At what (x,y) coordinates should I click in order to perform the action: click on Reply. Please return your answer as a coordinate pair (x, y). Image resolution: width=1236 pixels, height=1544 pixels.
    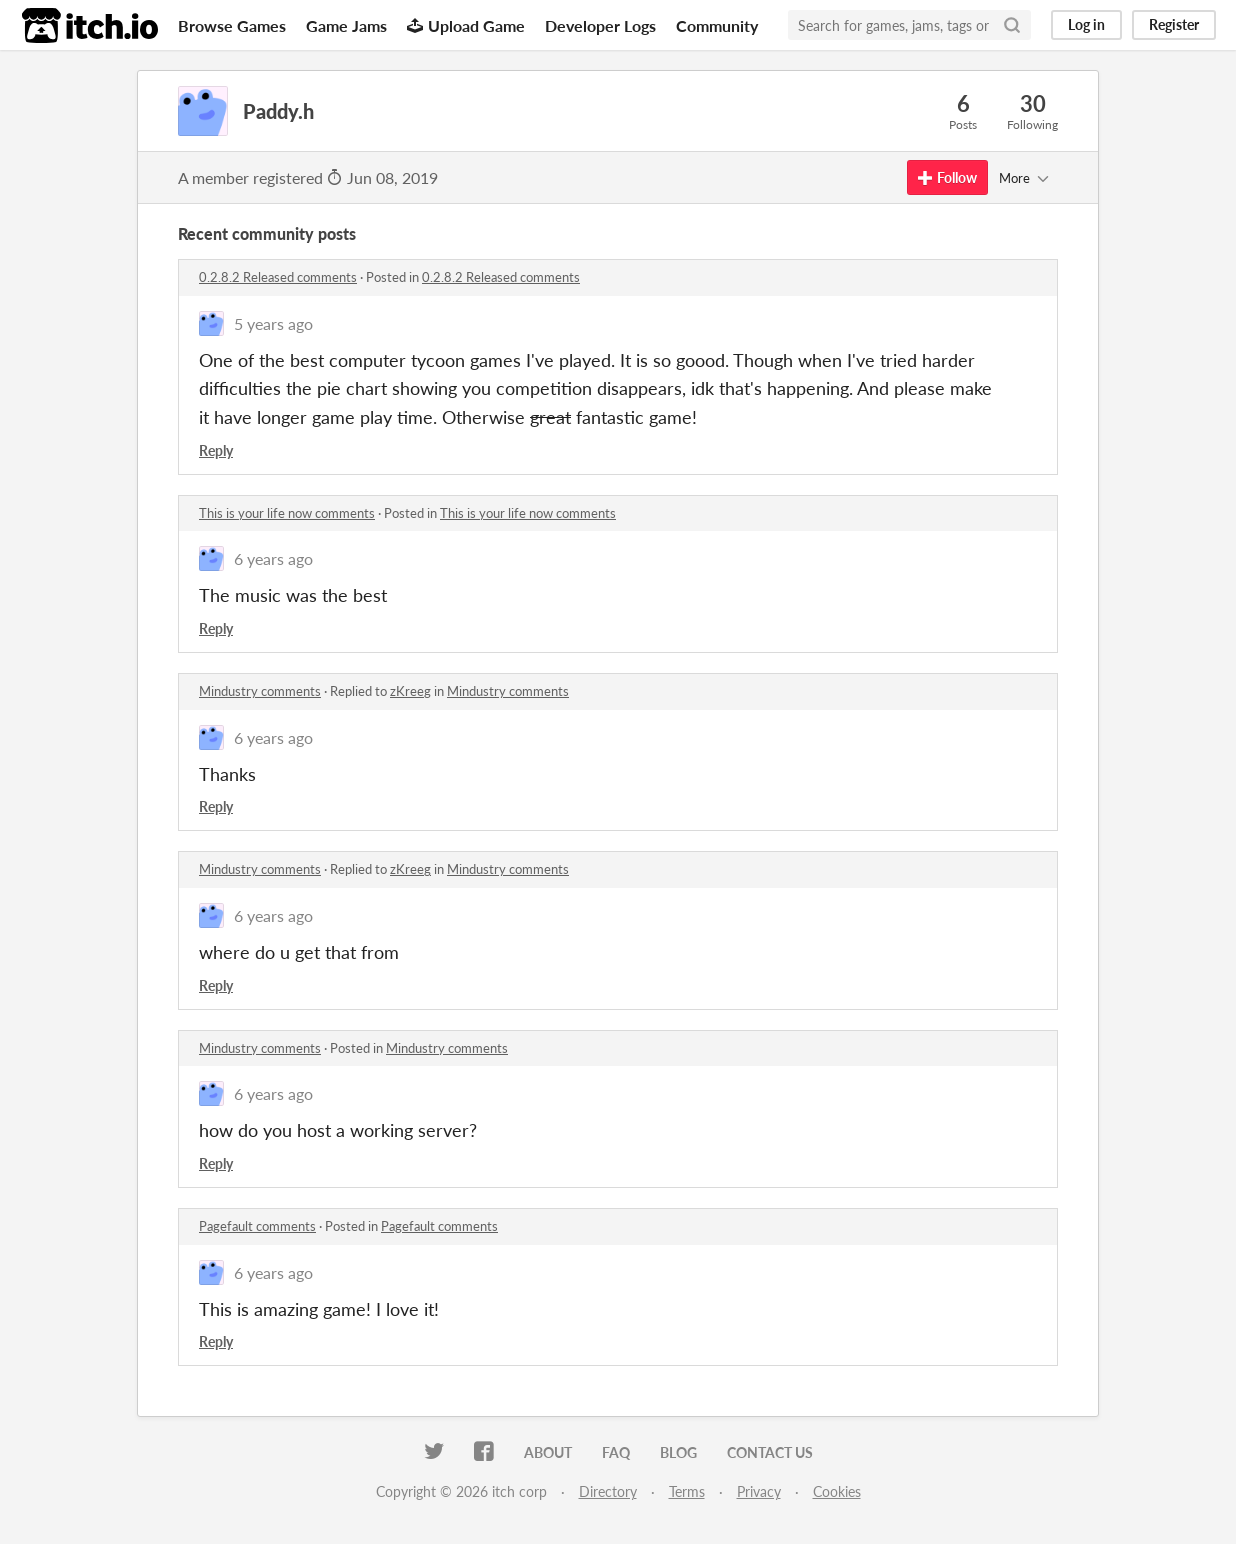
    Looking at the image, I should click on (216, 450).